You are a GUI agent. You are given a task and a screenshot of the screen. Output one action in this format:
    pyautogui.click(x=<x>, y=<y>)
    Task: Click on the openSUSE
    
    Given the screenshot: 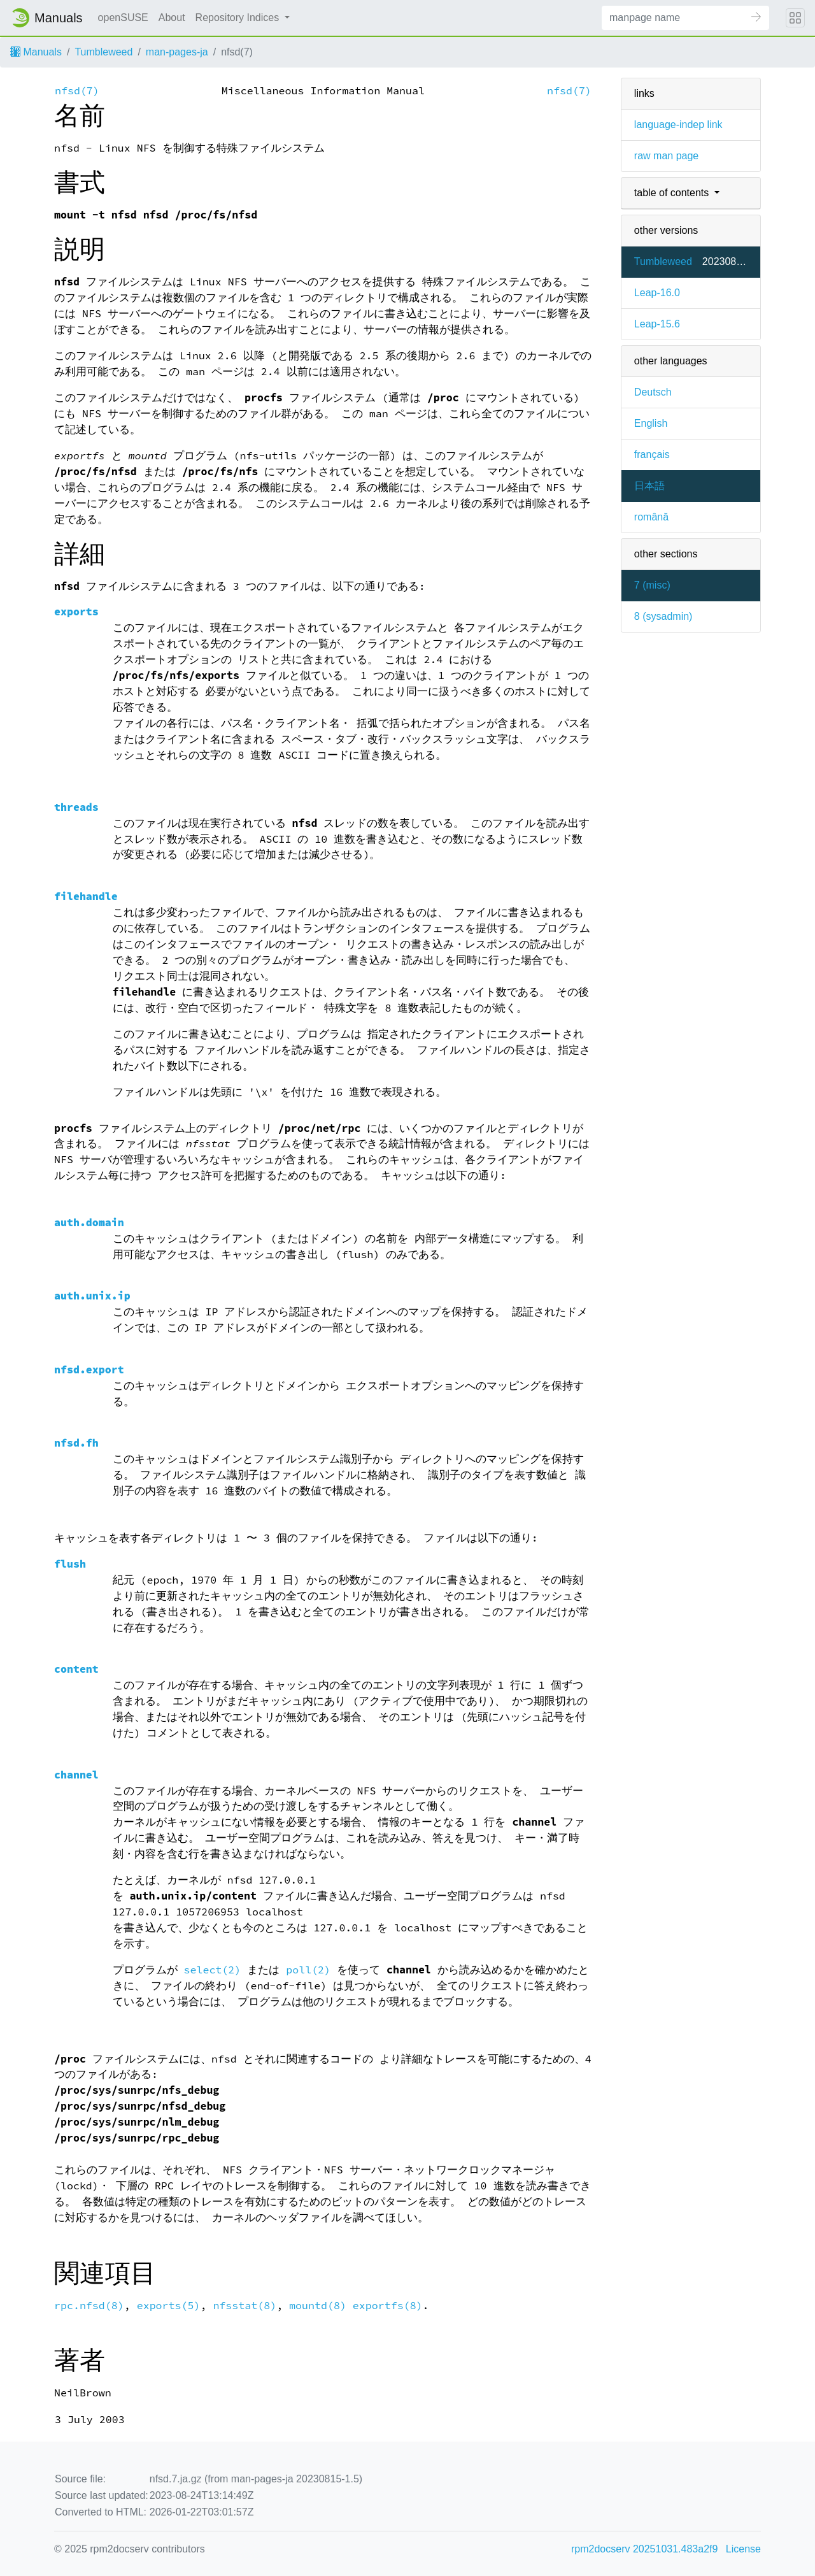 What is the action you would take?
    pyautogui.click(x=123, y=17)
    